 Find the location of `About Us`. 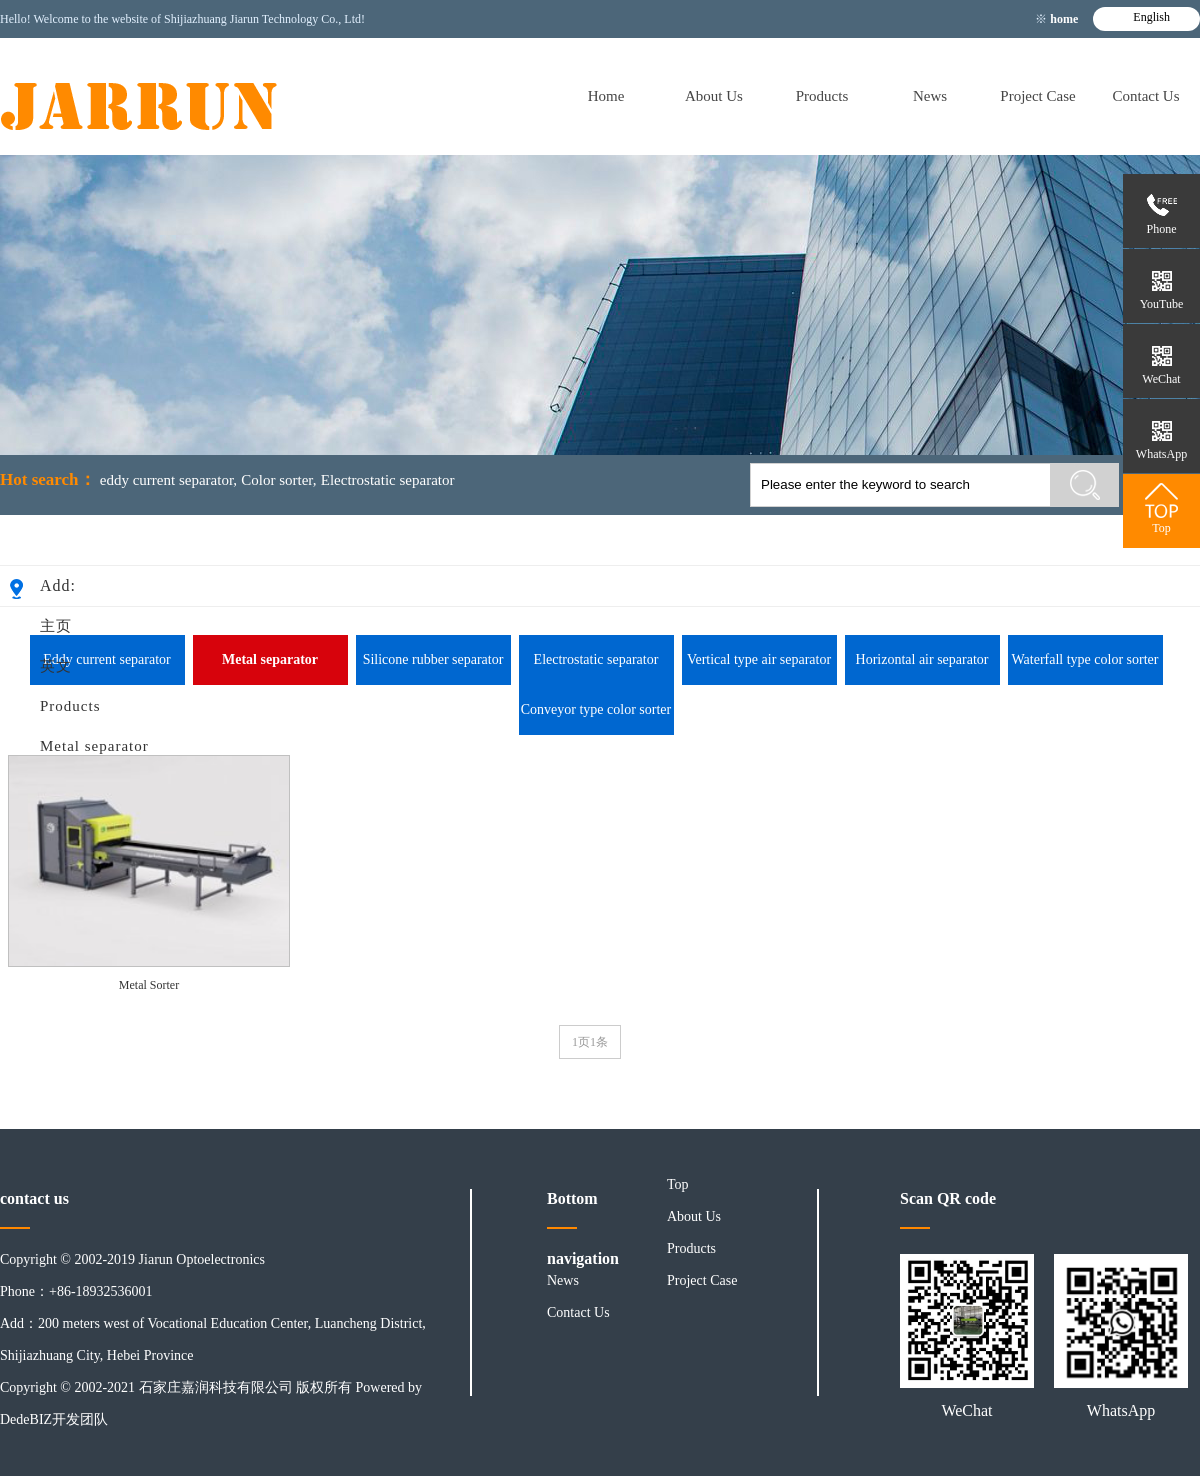

About Us is located at coordinates (714, 96).